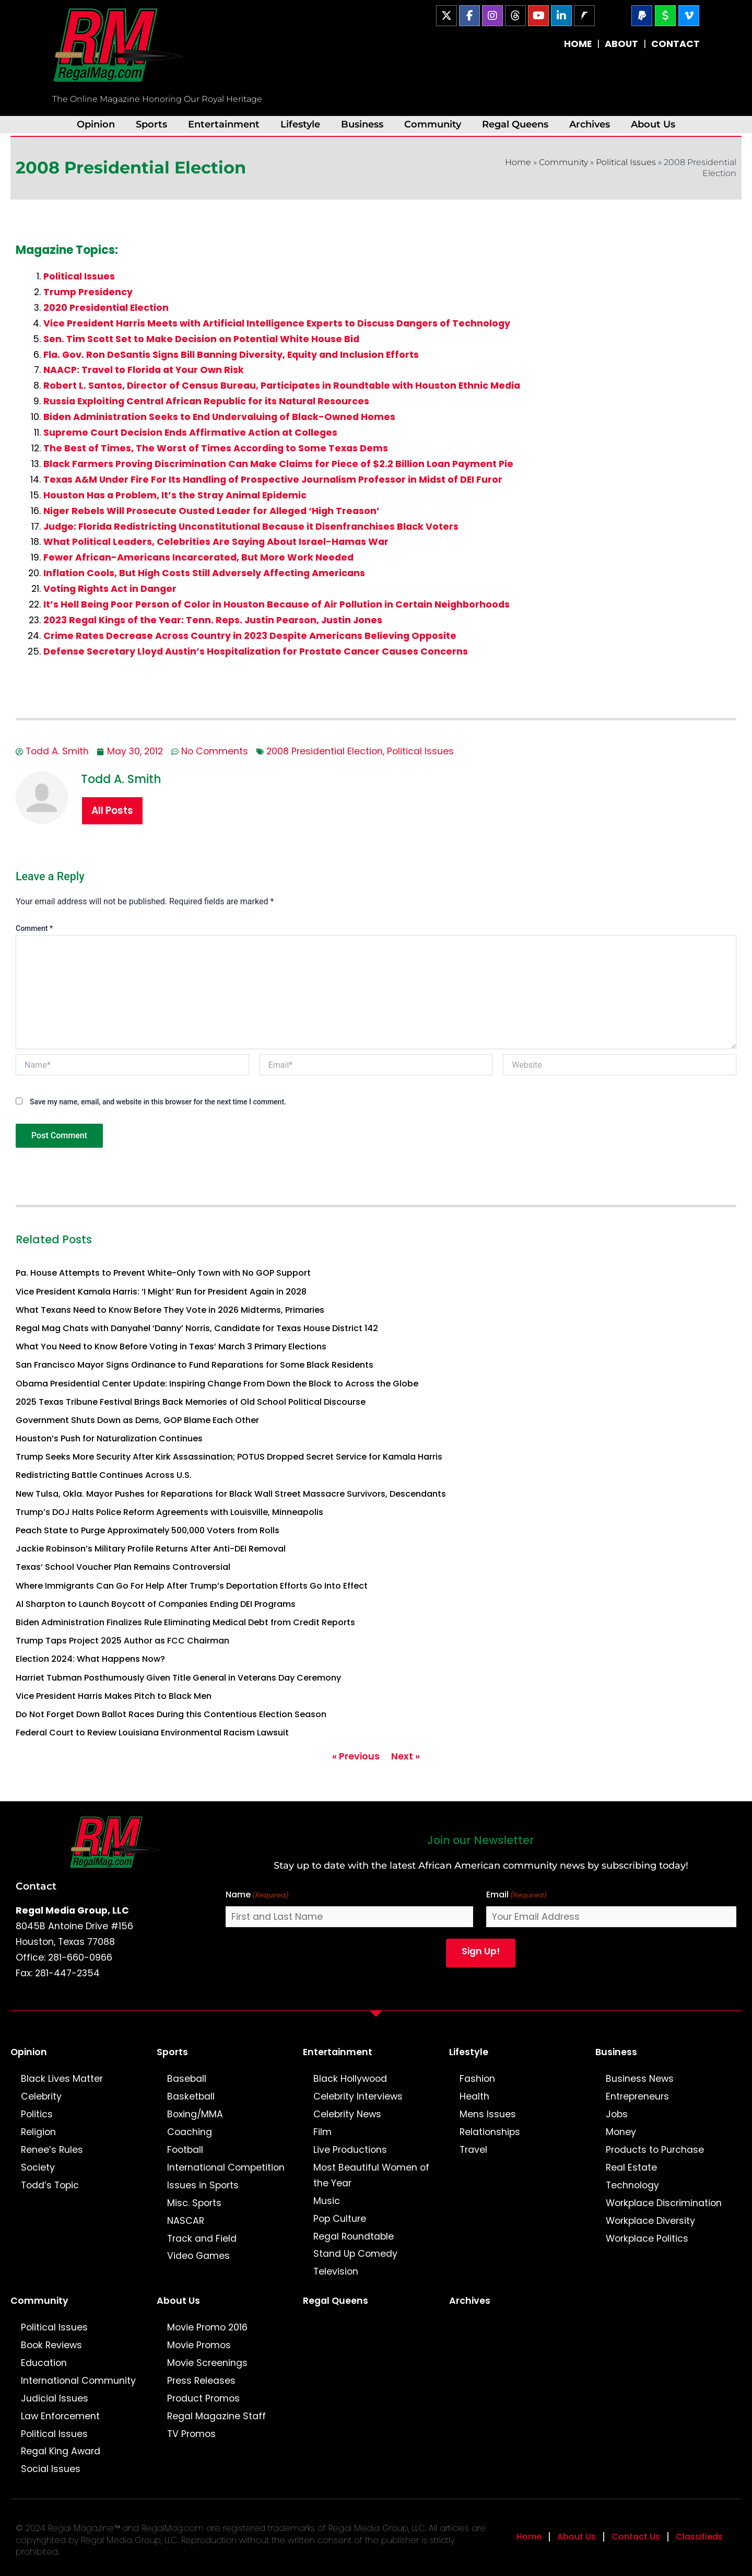 Image resolution: width=752 pixels, height=2576 pixels. Describe the element at coordinates (171, 1714) in the screenshot. I see `Do Not Forget Down Ballot Races During this Contentious Election Season` at that location.